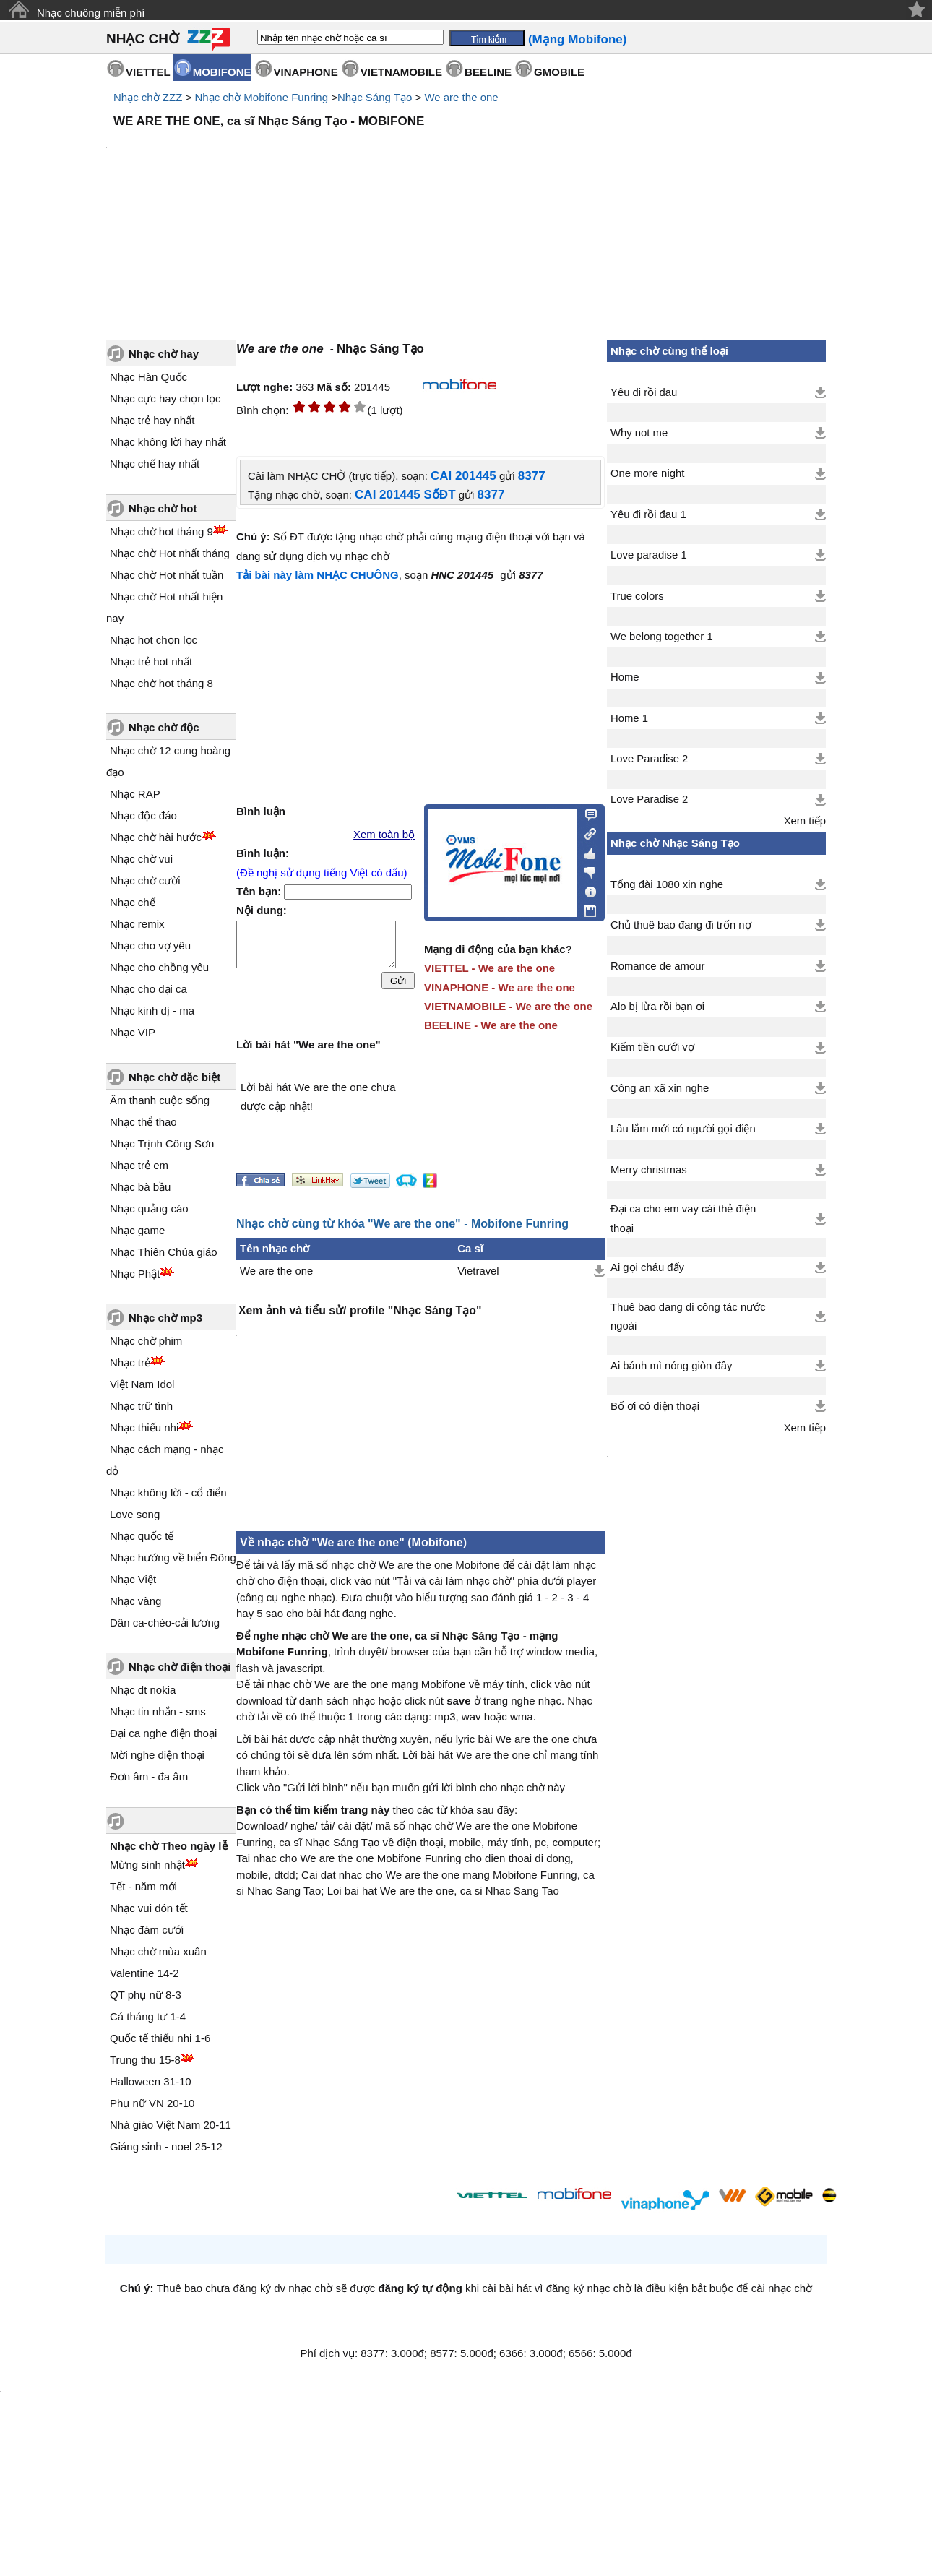 The image size is (932, 2576). Describe the element at coordinates (150, 945) in the screenshot. I see `Nhạc cho vợ yêu` at that location.